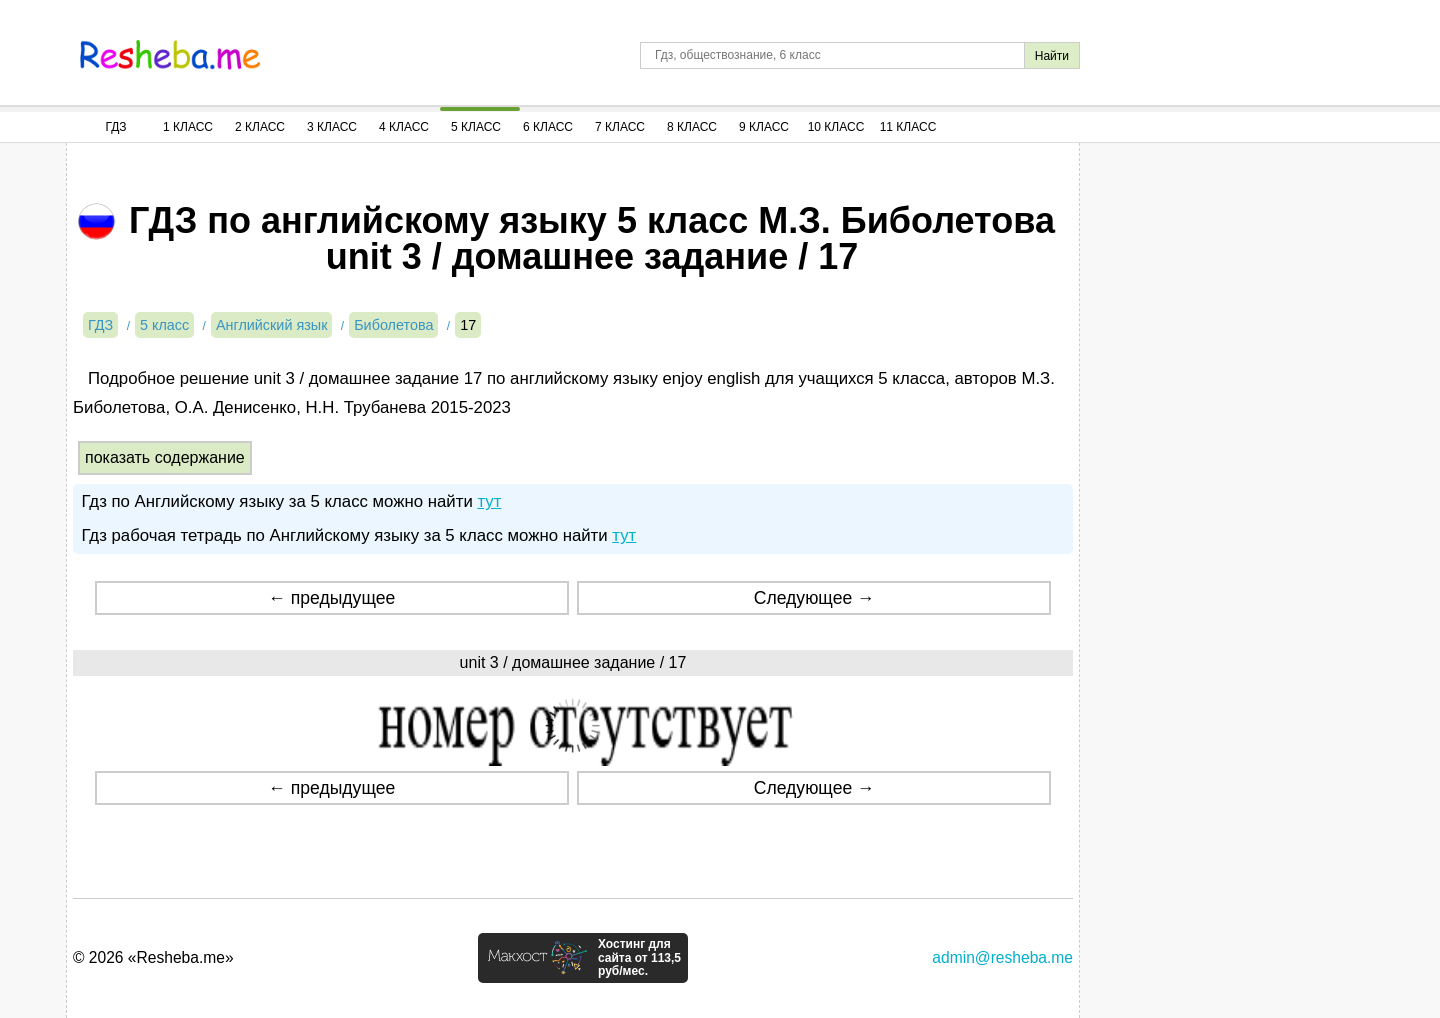 This screenshot has height=1018, width=1440. I want to click on 8 Класс, so click(692, 127).